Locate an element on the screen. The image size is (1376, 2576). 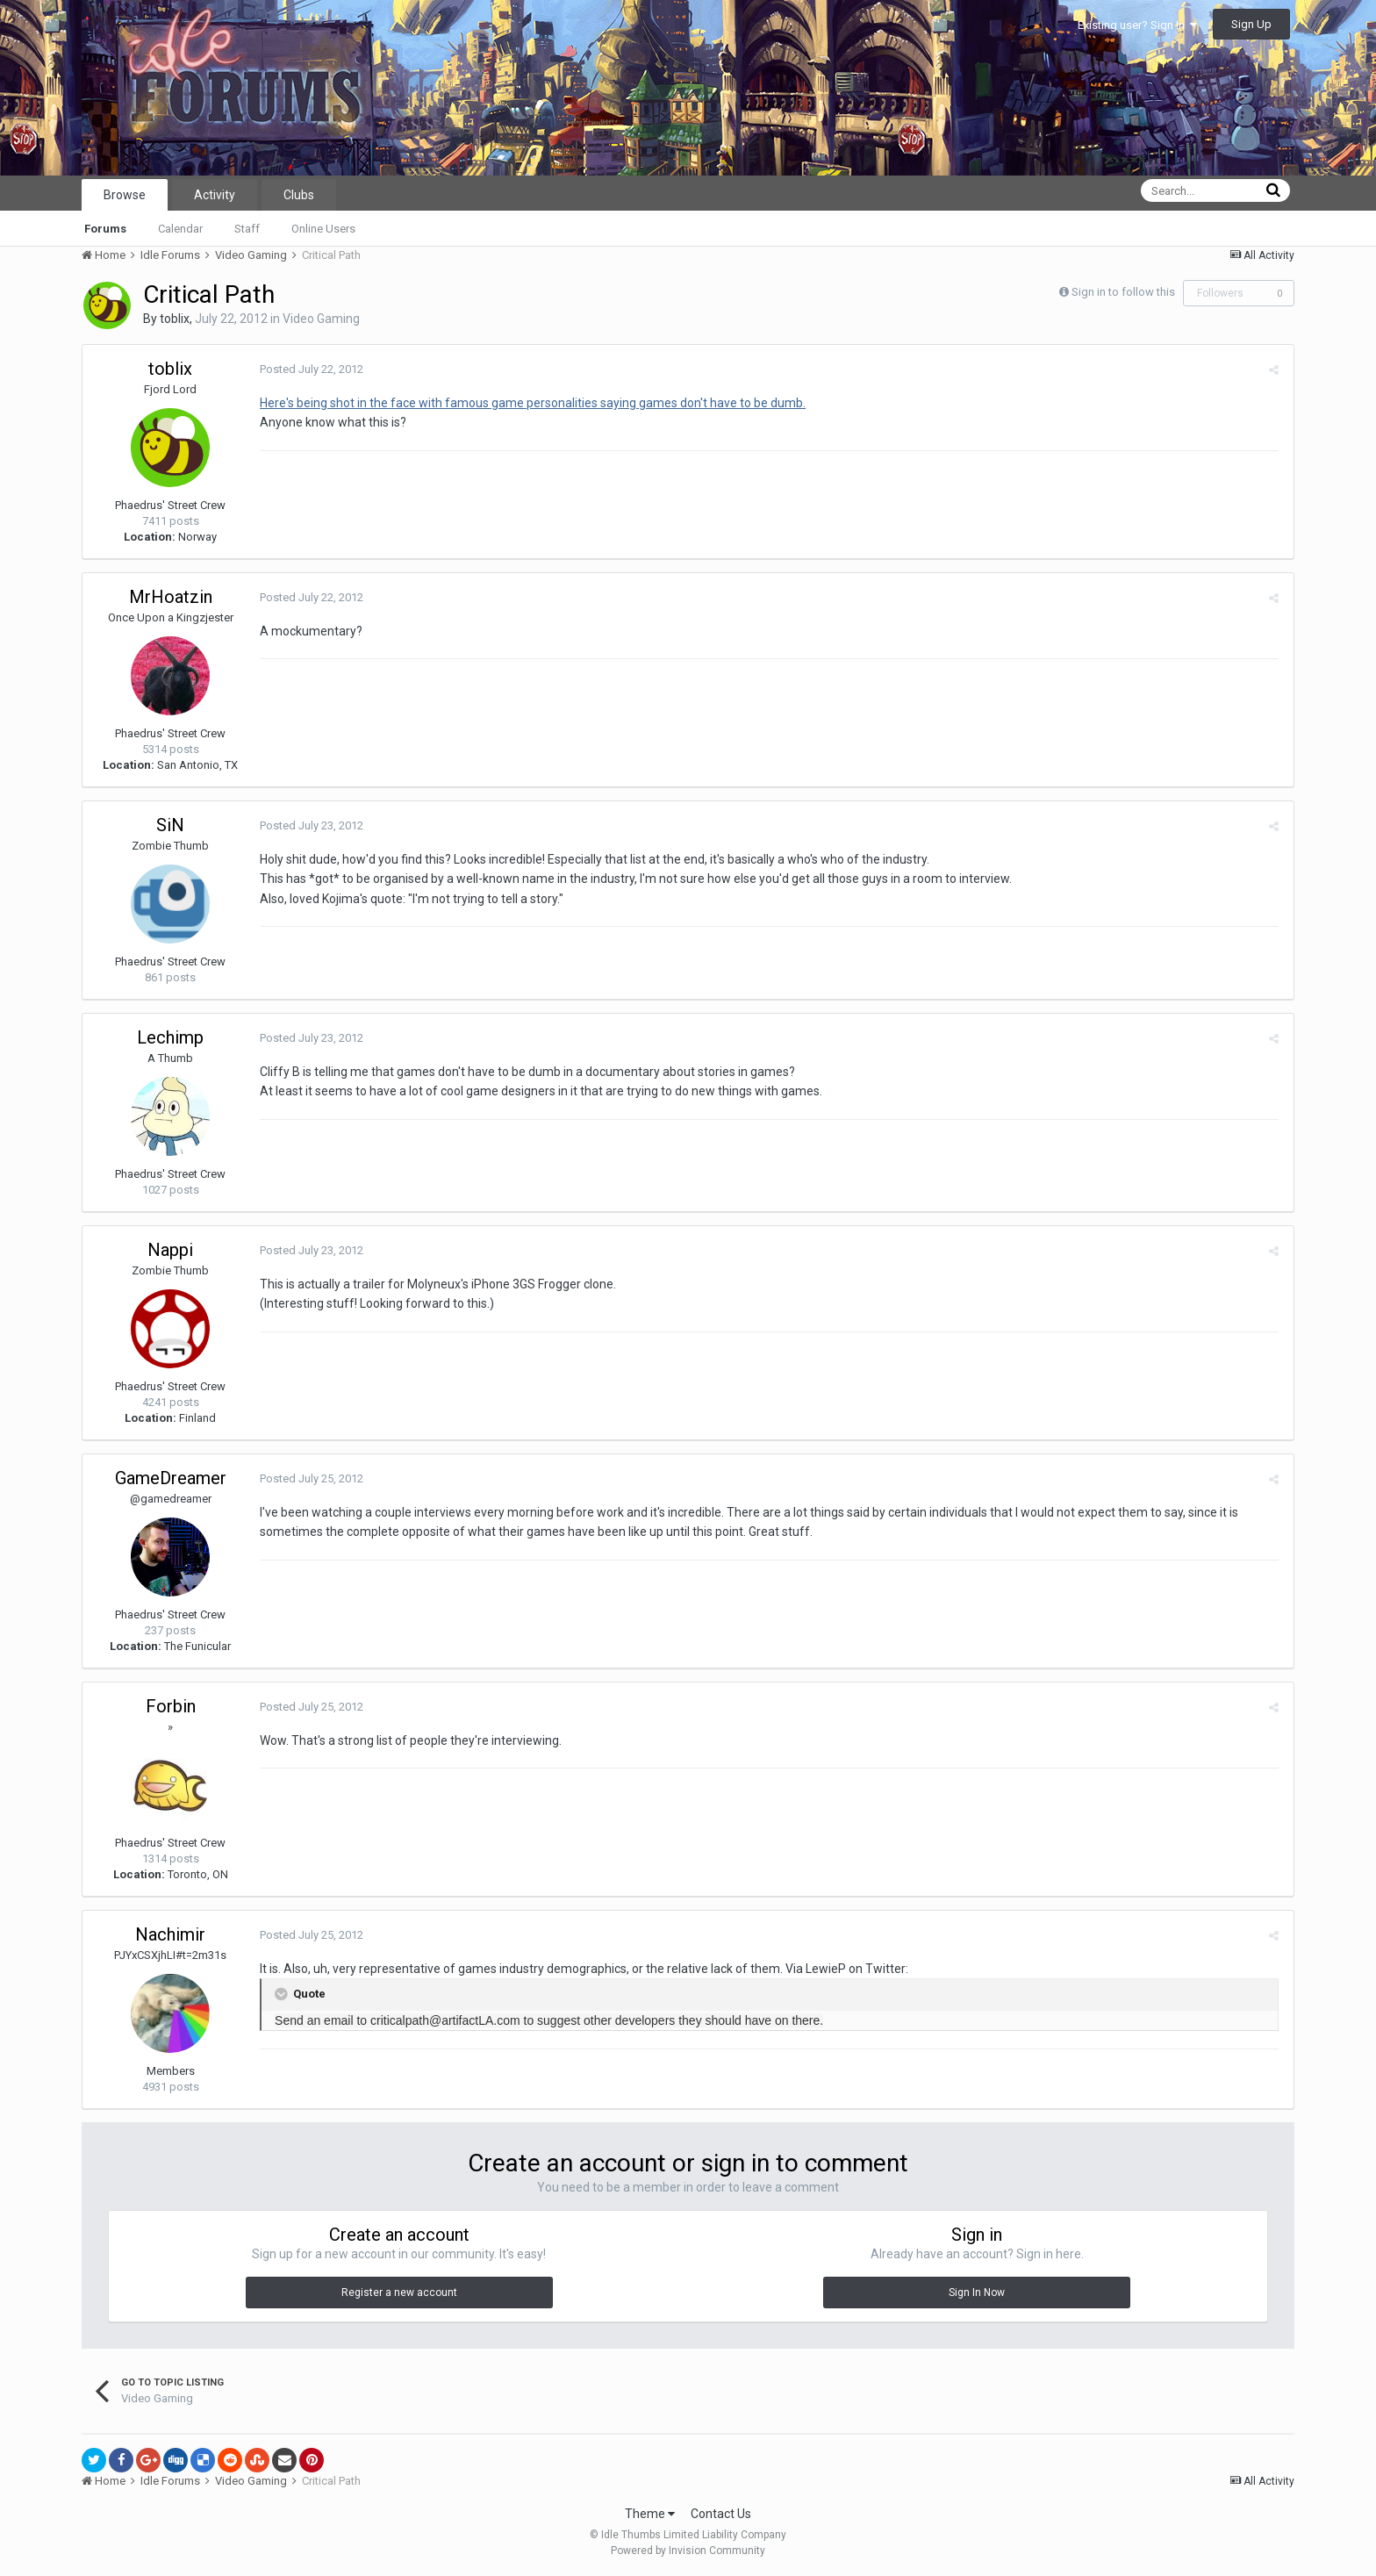
Lechimp is located at coordinates (170, 1037).